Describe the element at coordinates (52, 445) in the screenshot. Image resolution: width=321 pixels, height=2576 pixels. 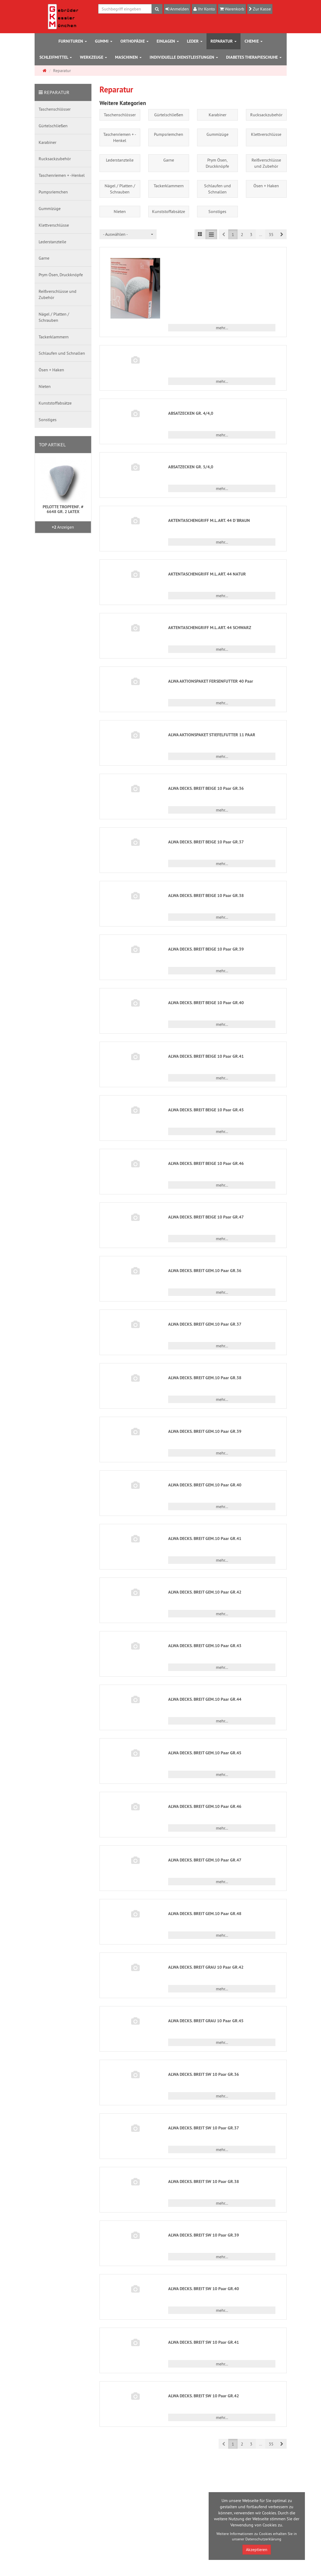
I see `Top Artikel` at that location.